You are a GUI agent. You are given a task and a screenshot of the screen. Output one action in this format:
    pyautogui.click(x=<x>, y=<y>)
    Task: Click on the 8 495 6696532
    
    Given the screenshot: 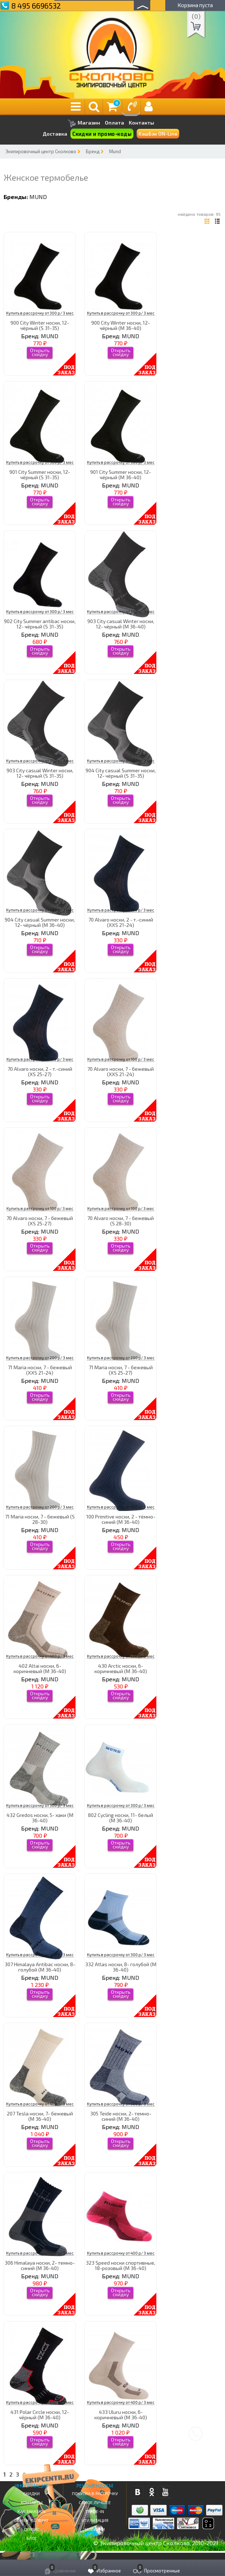 What is the action you would take?
    pyautogui.click(x=36, y=5)
    